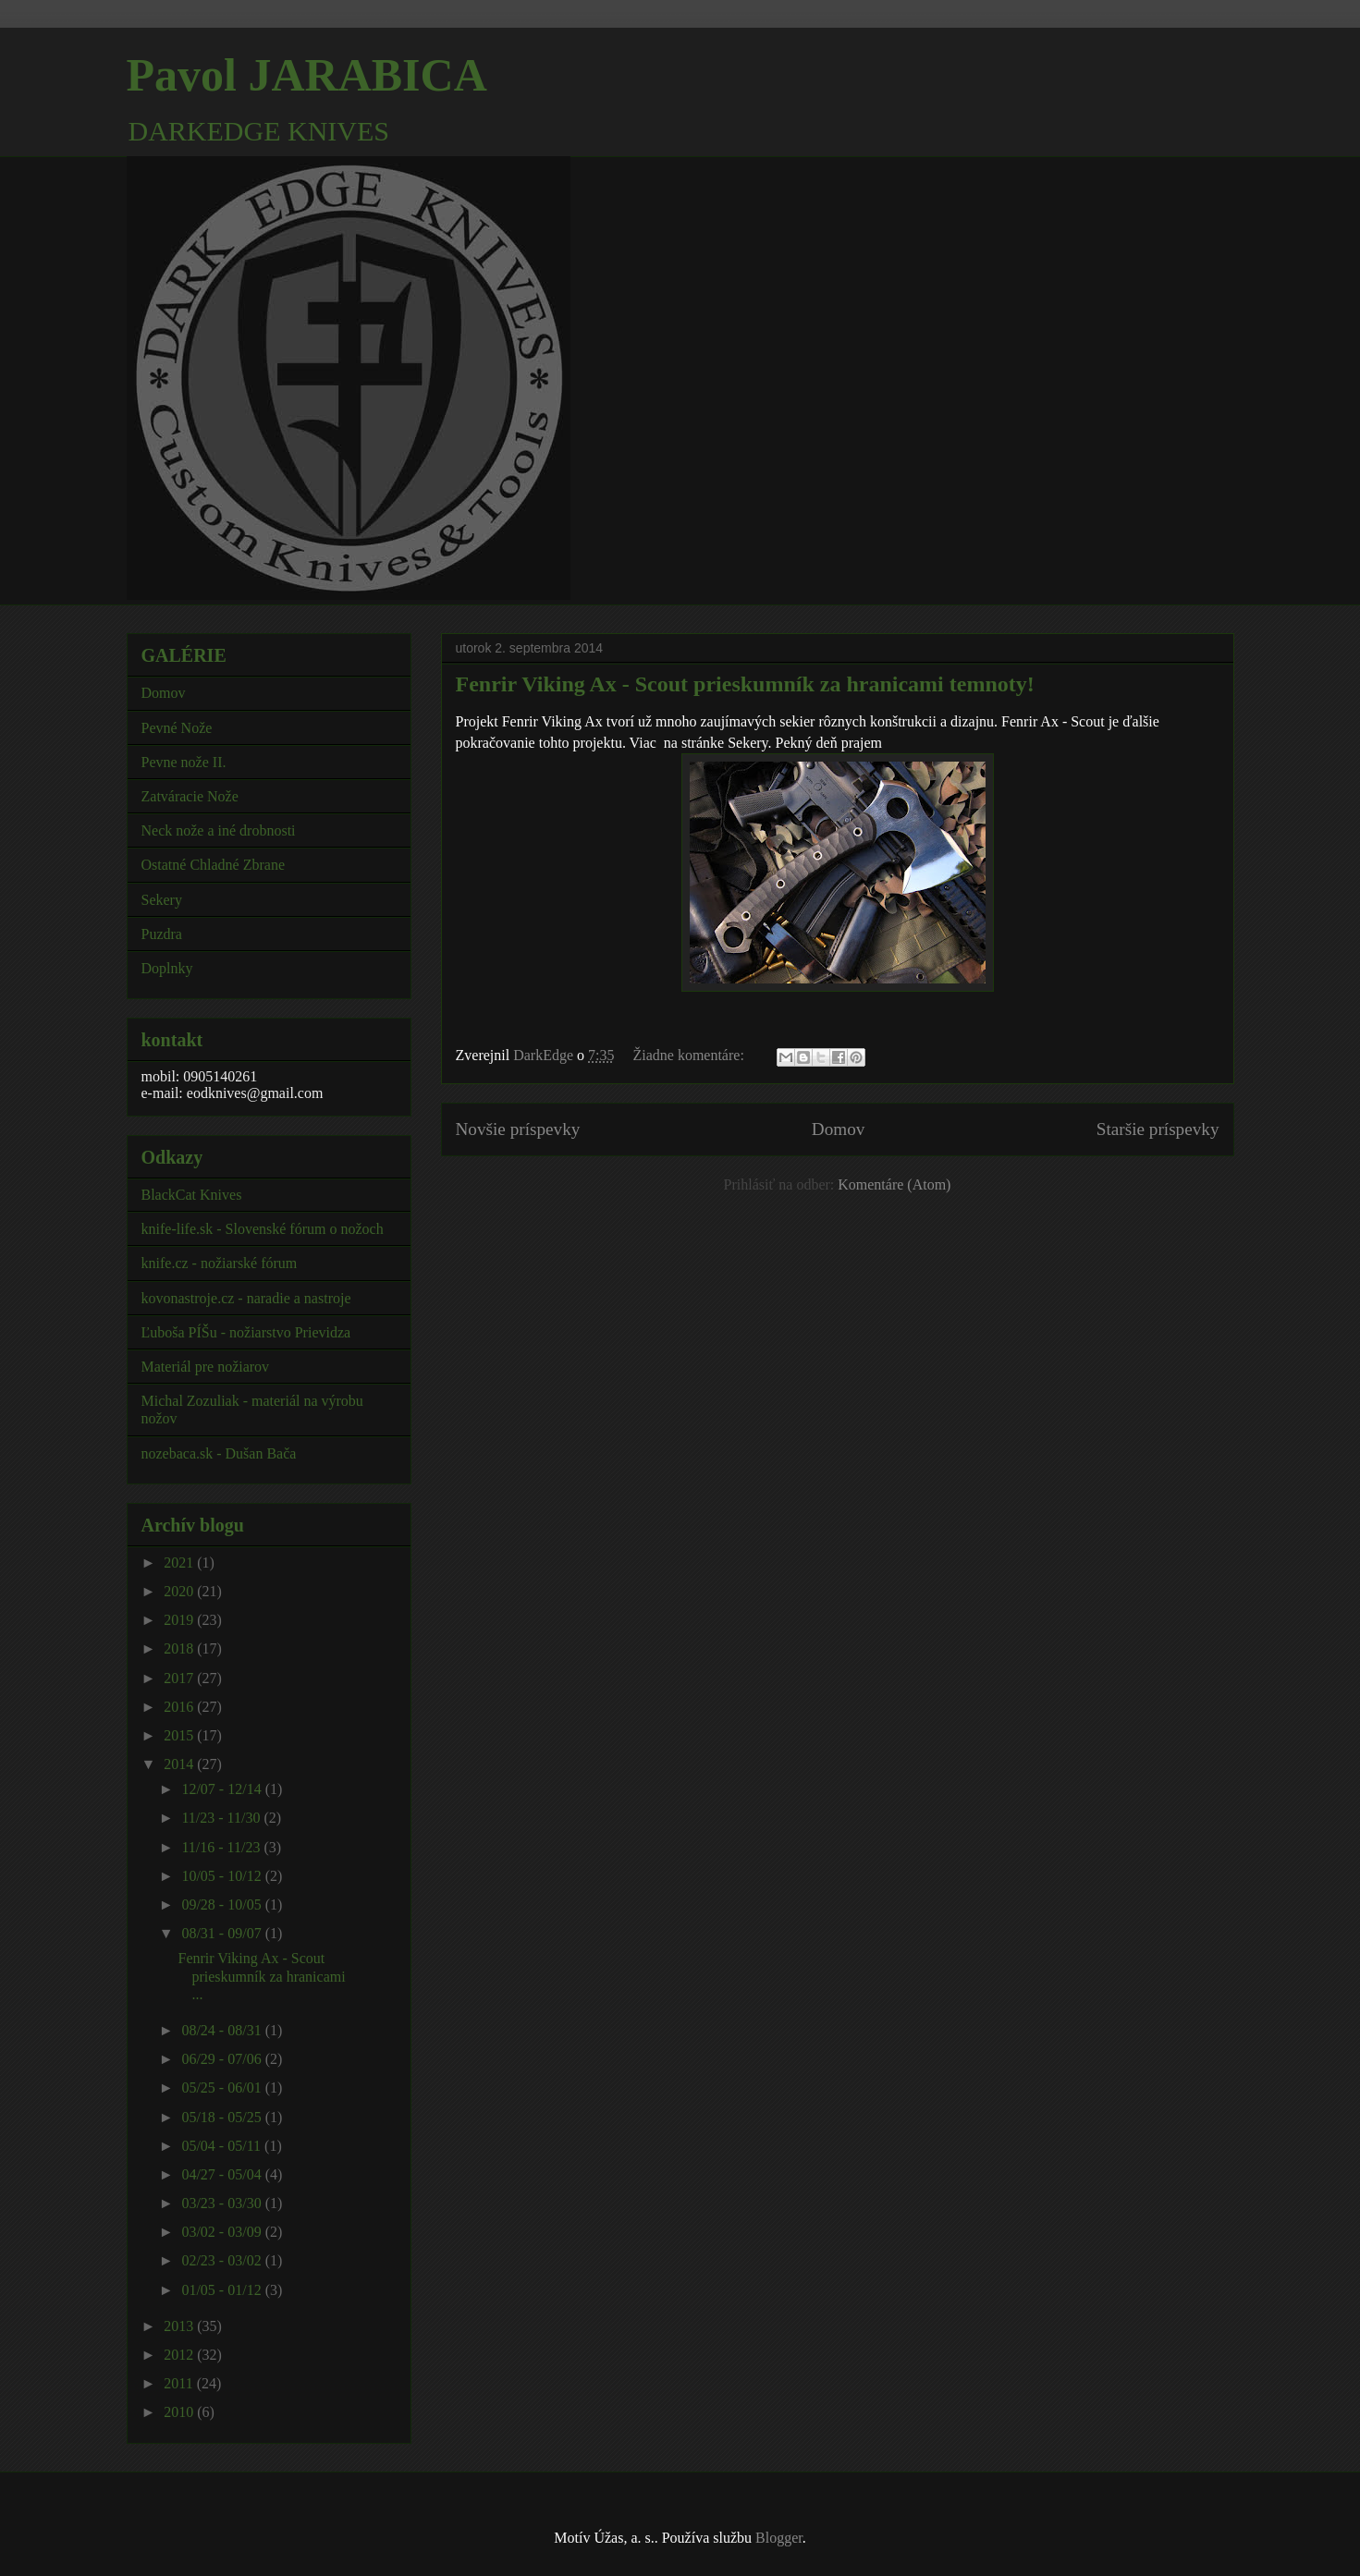  What do you see at coordinates (180, 2326) in the screenshot?
I see `2013` at bounding box center [180, 2326].